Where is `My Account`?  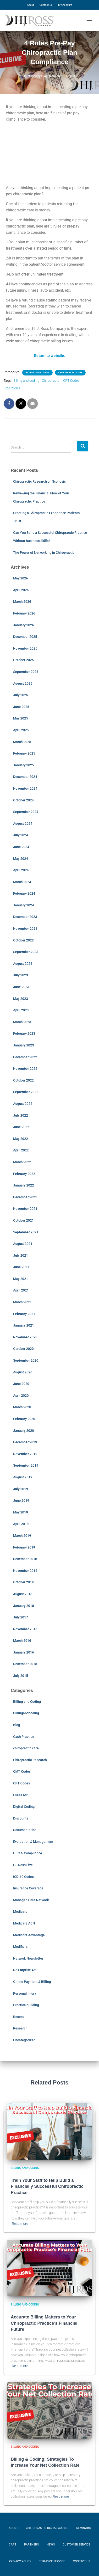
My Account is located at coordinates (65, 4).